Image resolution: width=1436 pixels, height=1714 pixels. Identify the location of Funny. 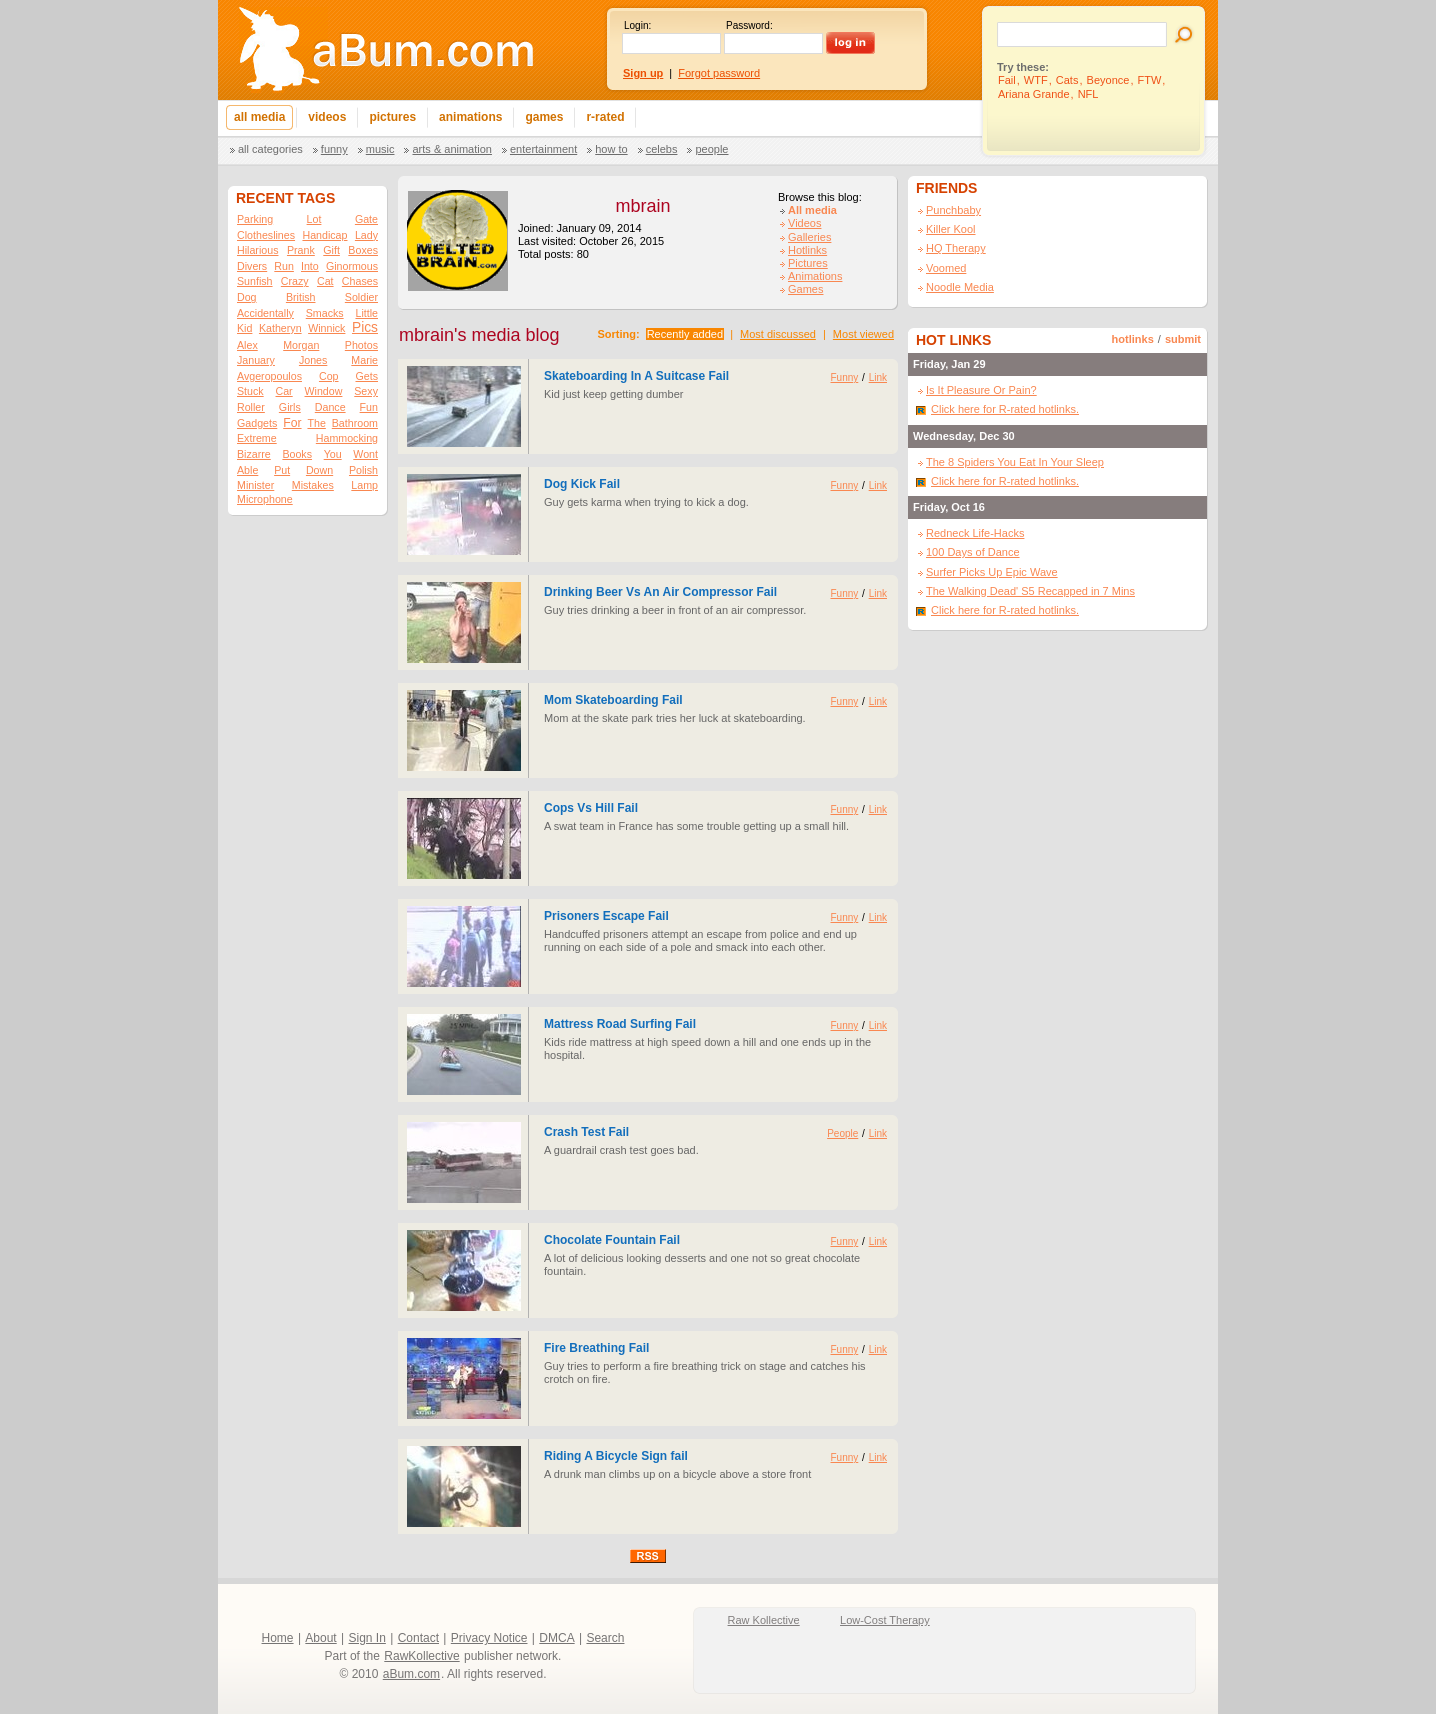
(334, 149).